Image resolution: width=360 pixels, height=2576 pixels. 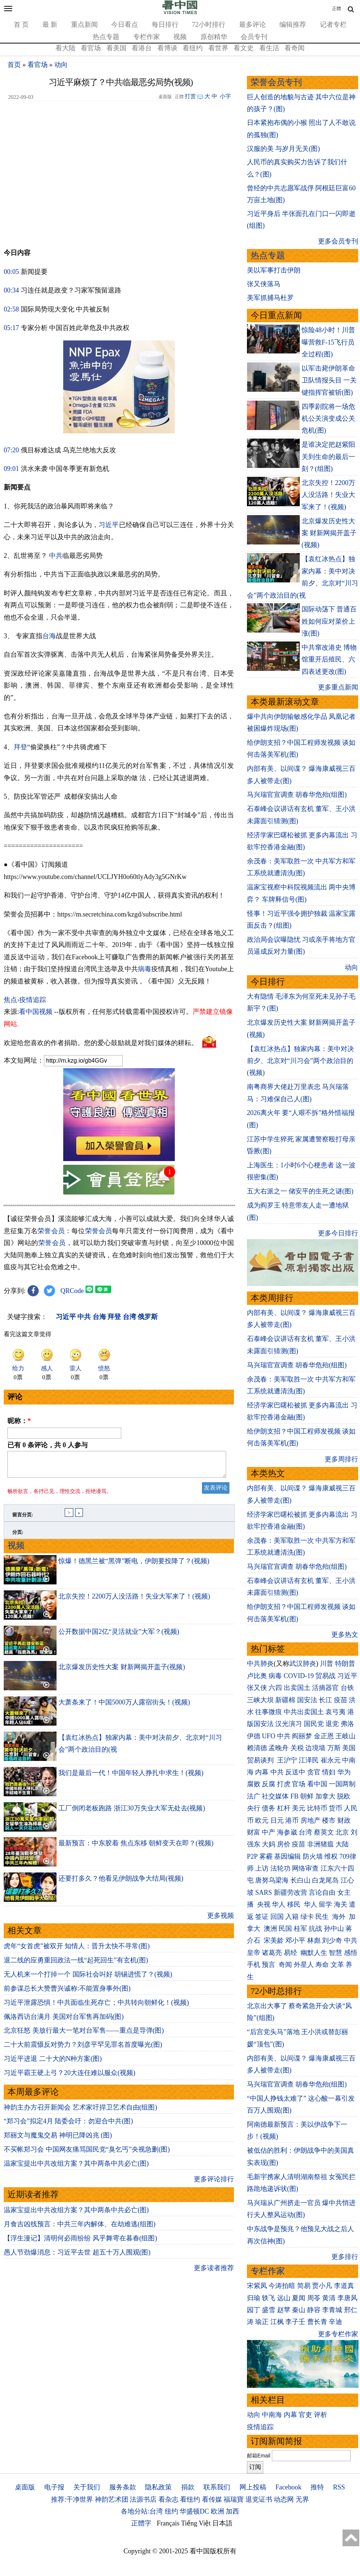 I want to click on 北京狂怒 美放行最大一笔对台军售——重点是导弹(图), so click(x=84, y=2035).